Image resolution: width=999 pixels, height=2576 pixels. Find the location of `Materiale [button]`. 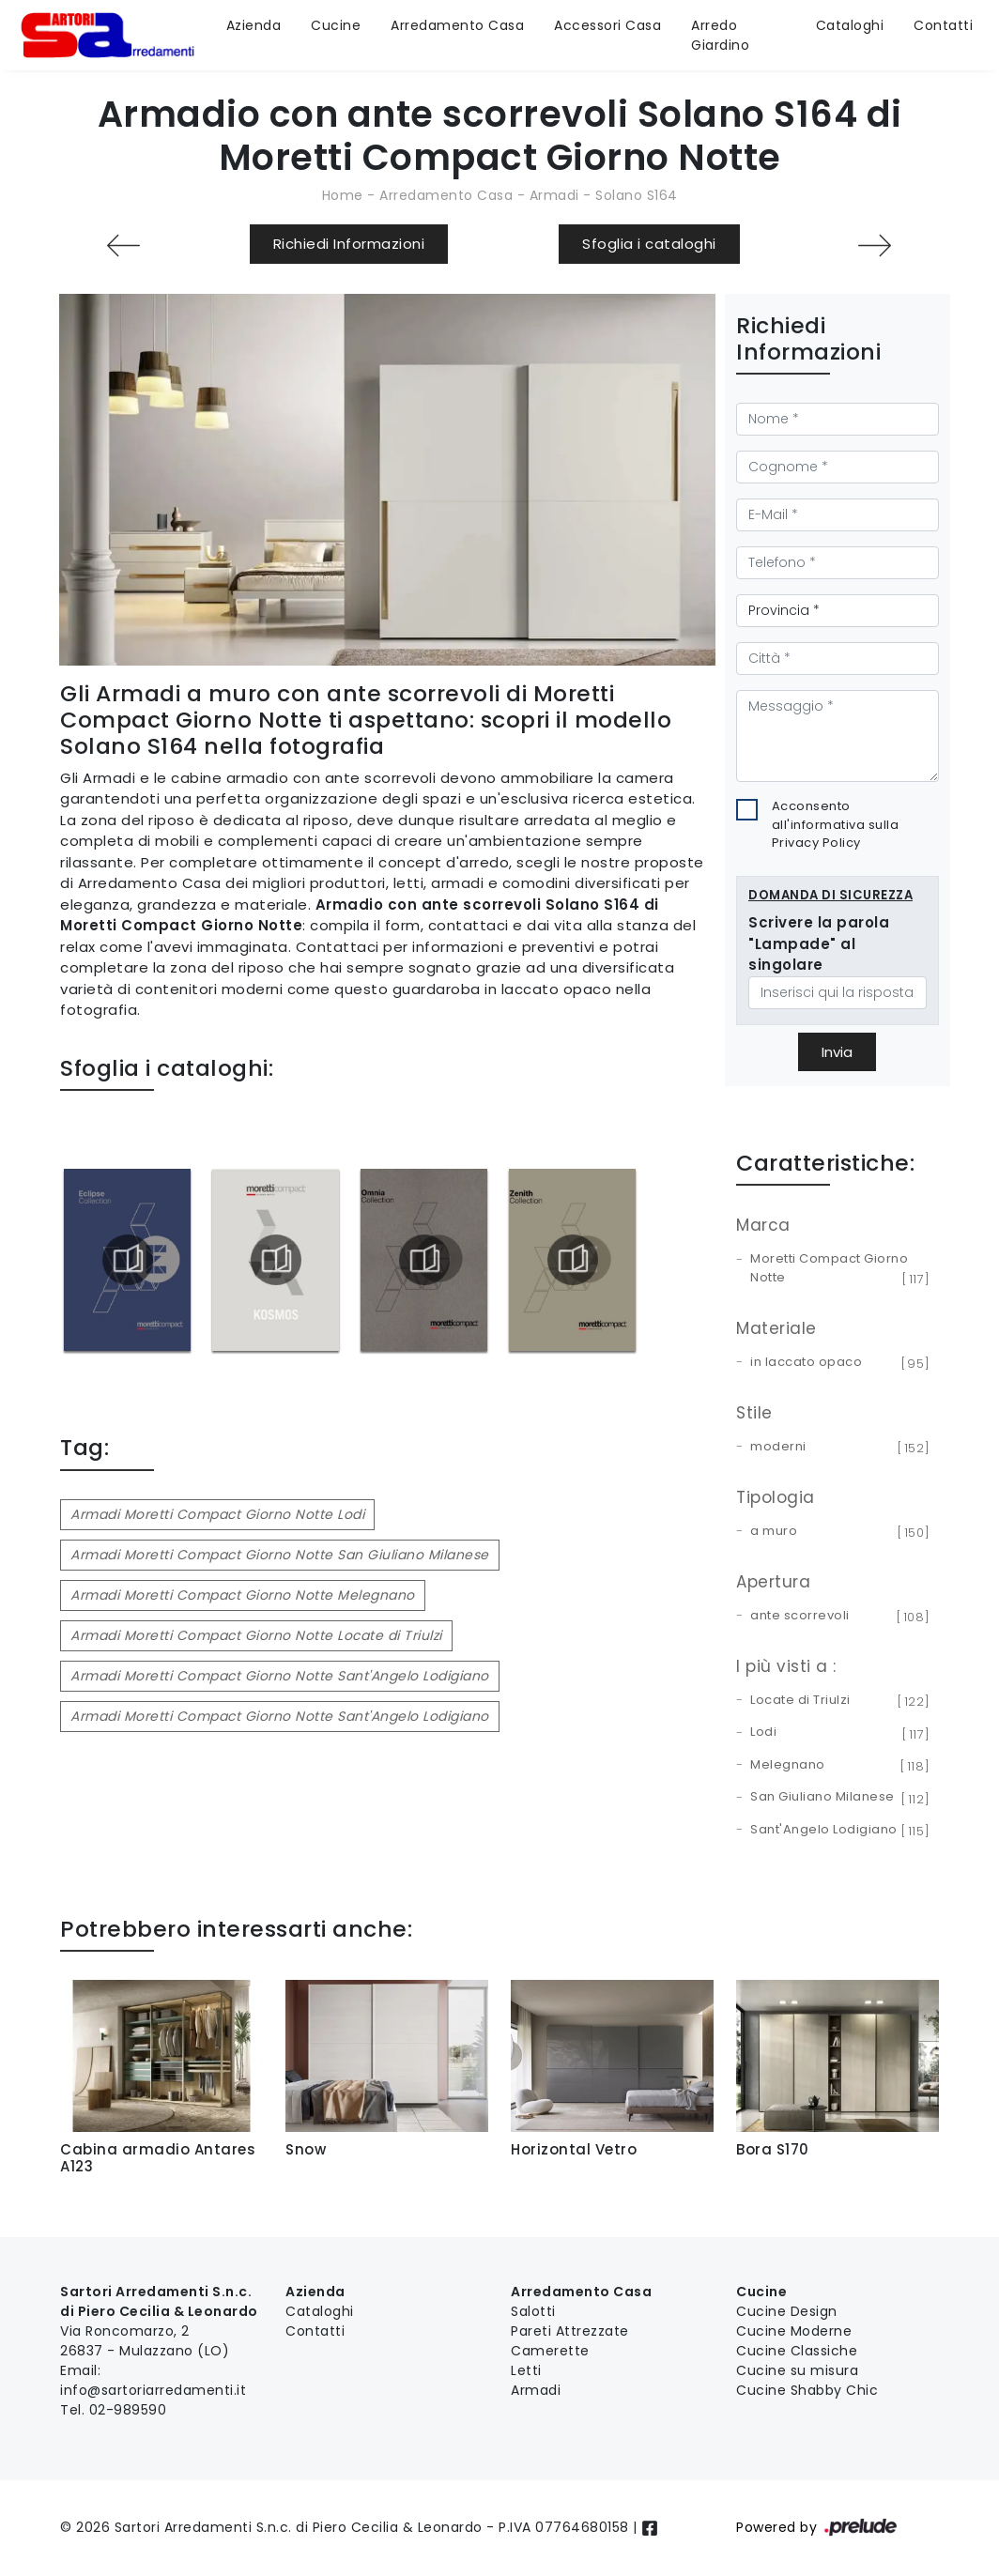

Materiale [button] is located at coordinates (776, 1328).